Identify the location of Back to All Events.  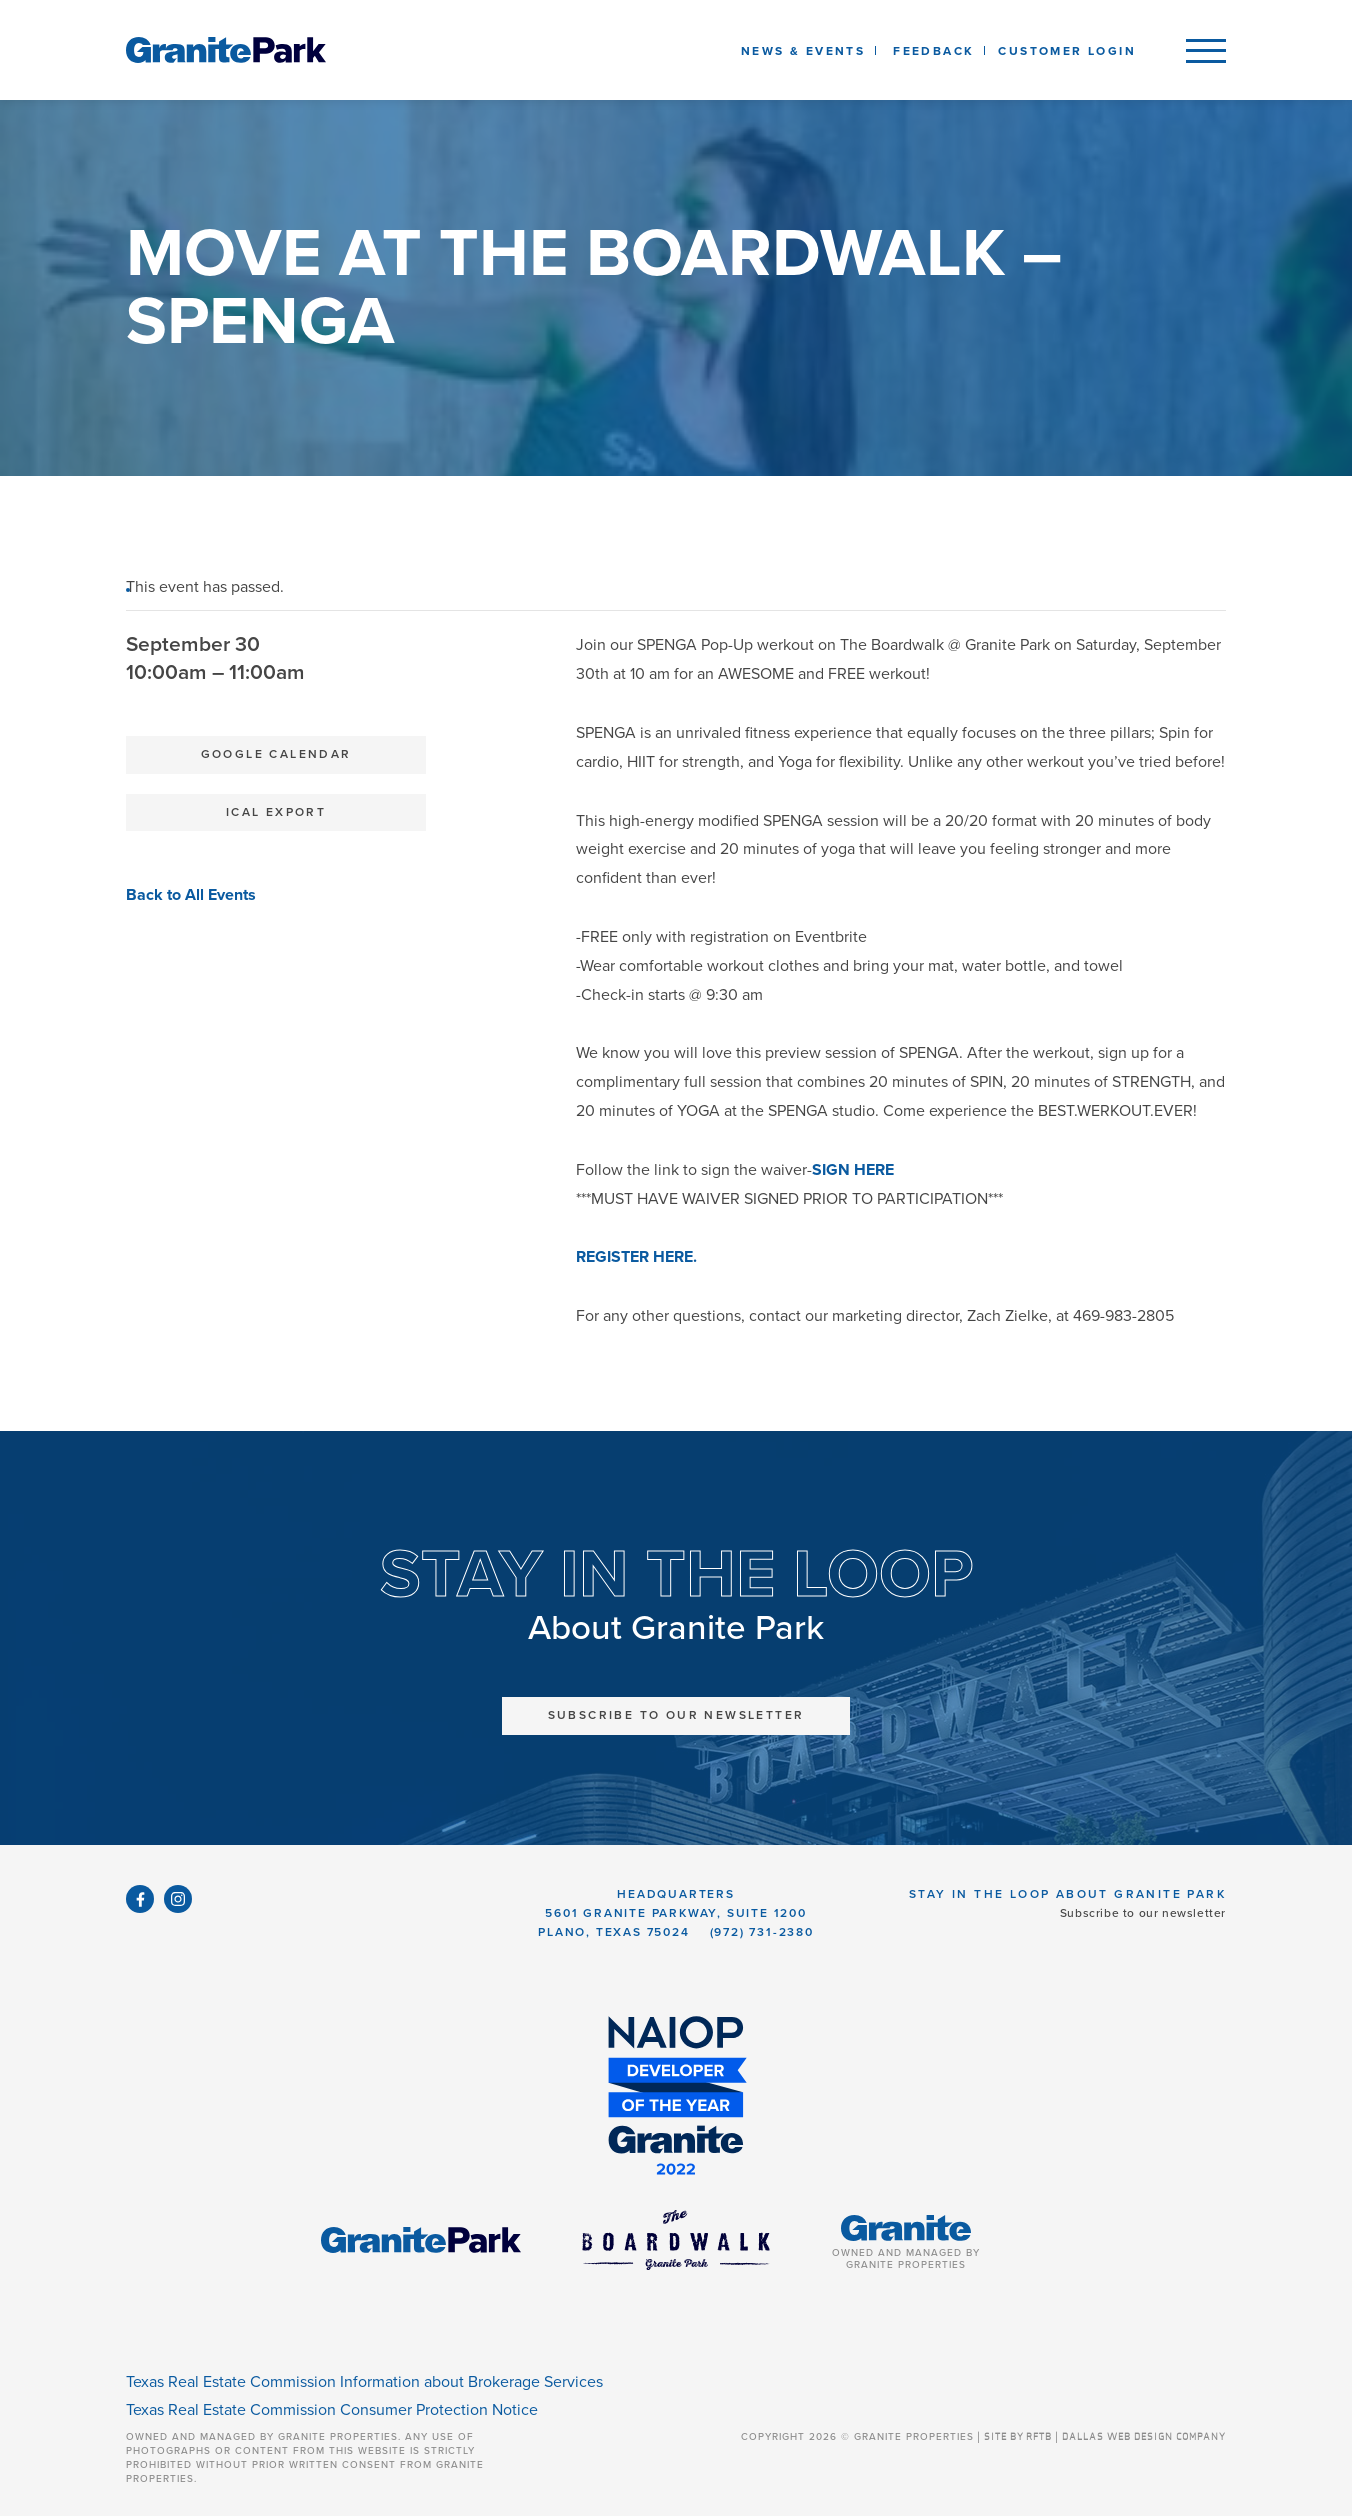
(191, 895).